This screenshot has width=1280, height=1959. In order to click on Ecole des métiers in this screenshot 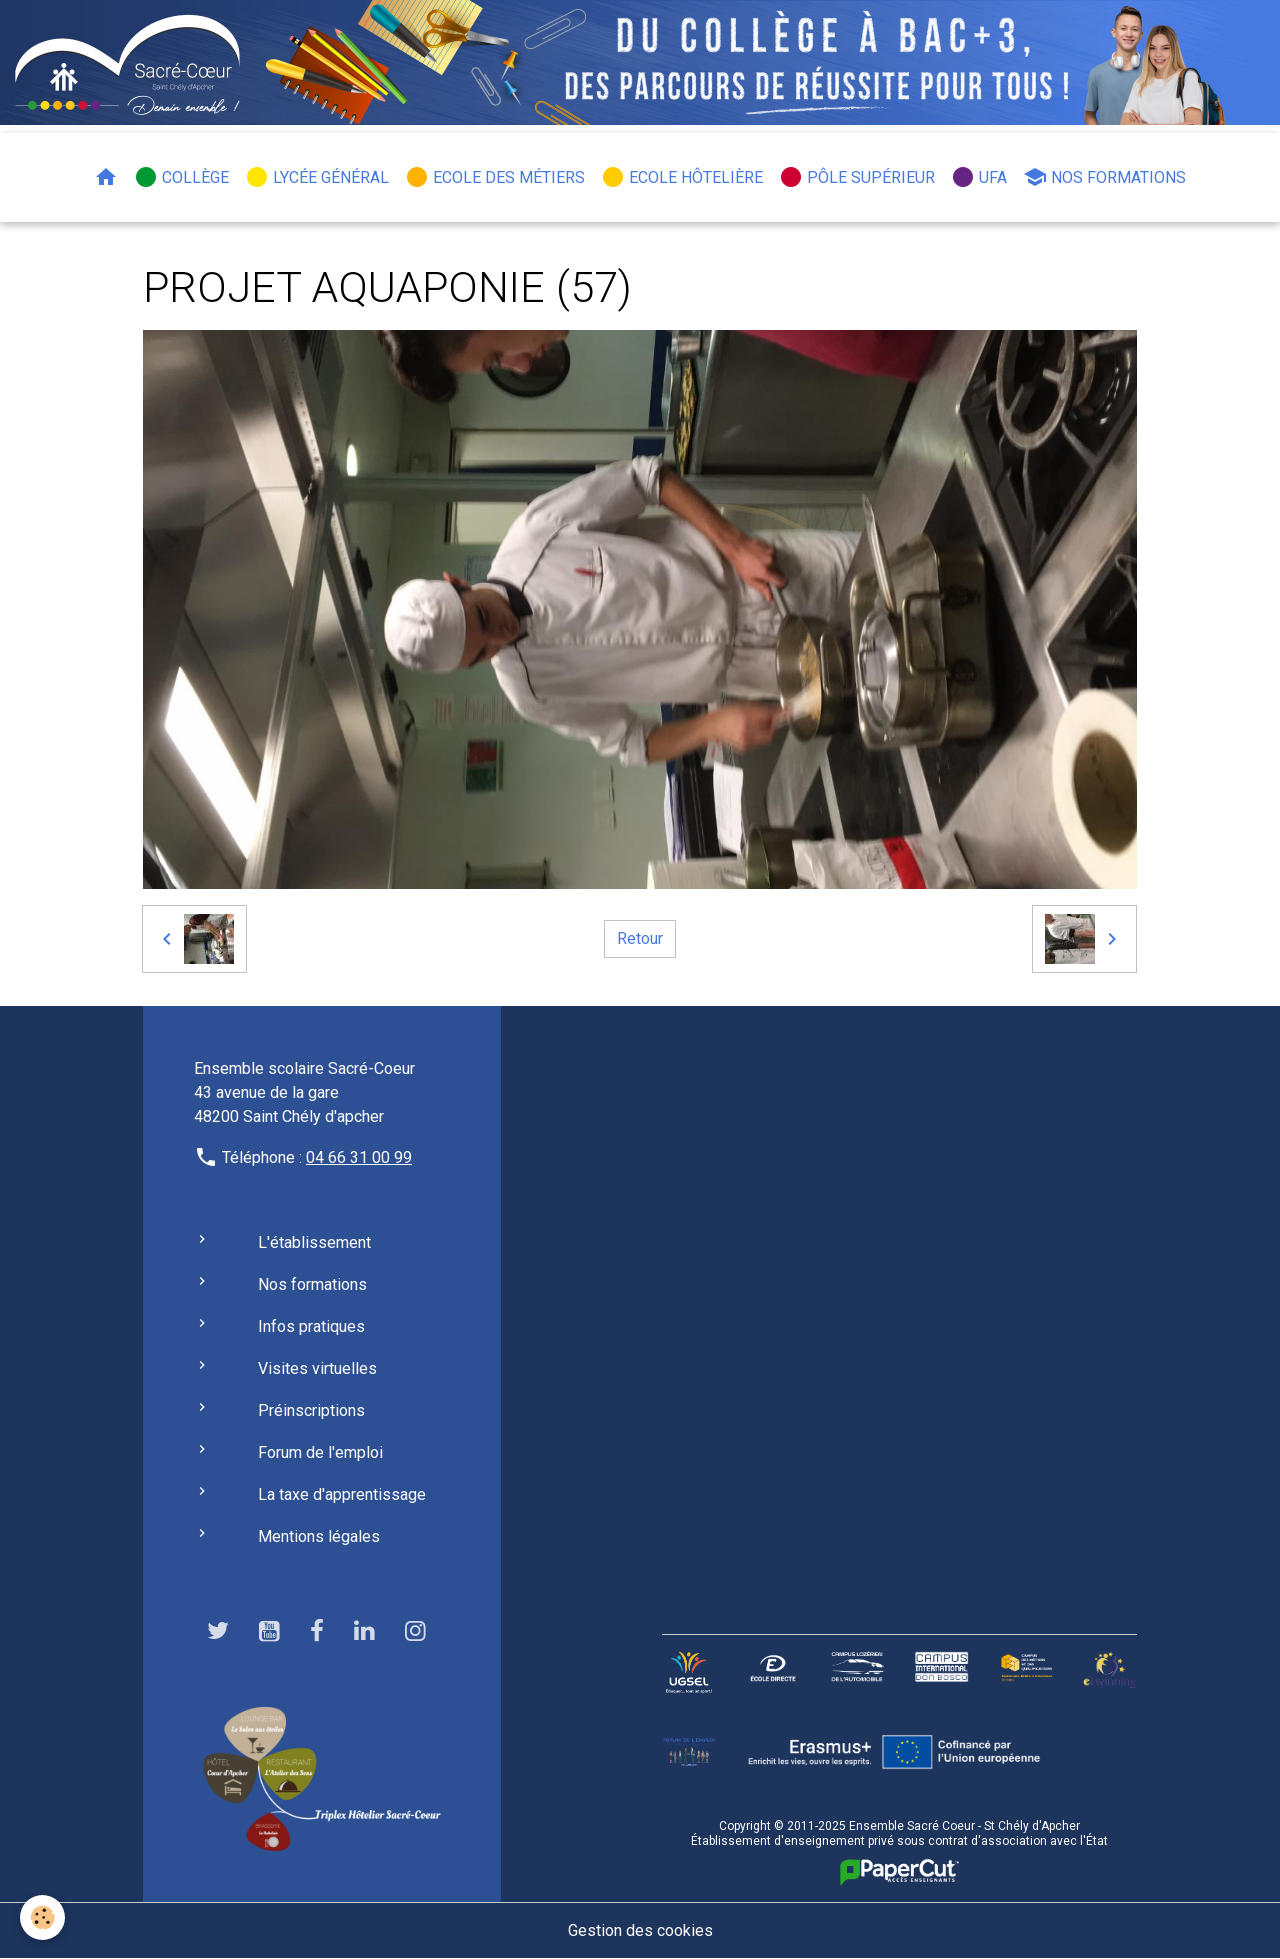, I will do `click(495, 177)`.